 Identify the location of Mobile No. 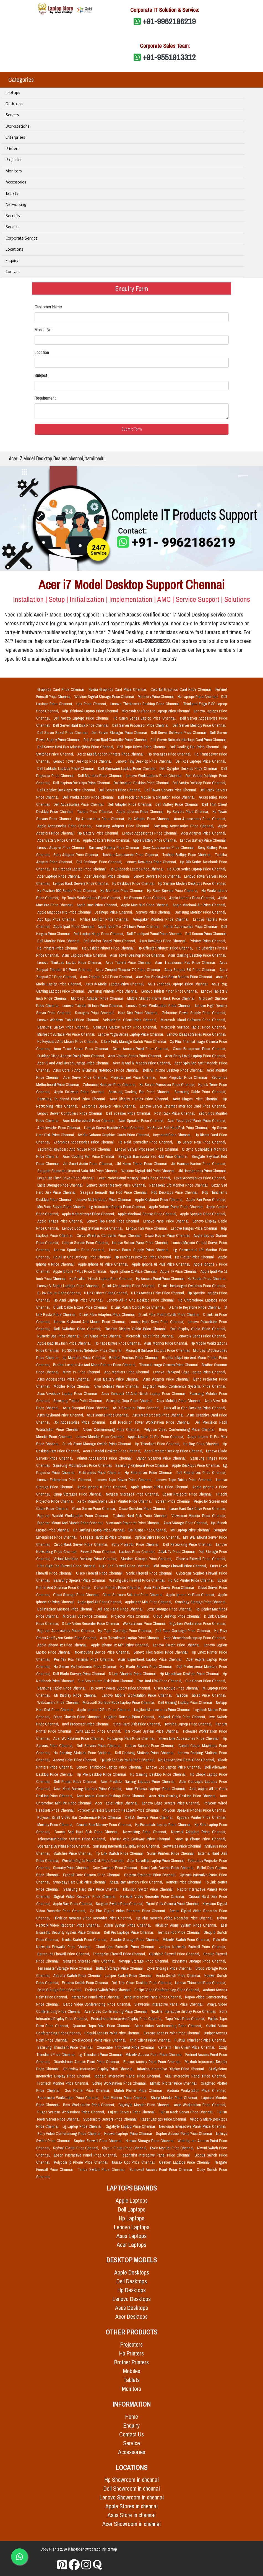
(43, 330).